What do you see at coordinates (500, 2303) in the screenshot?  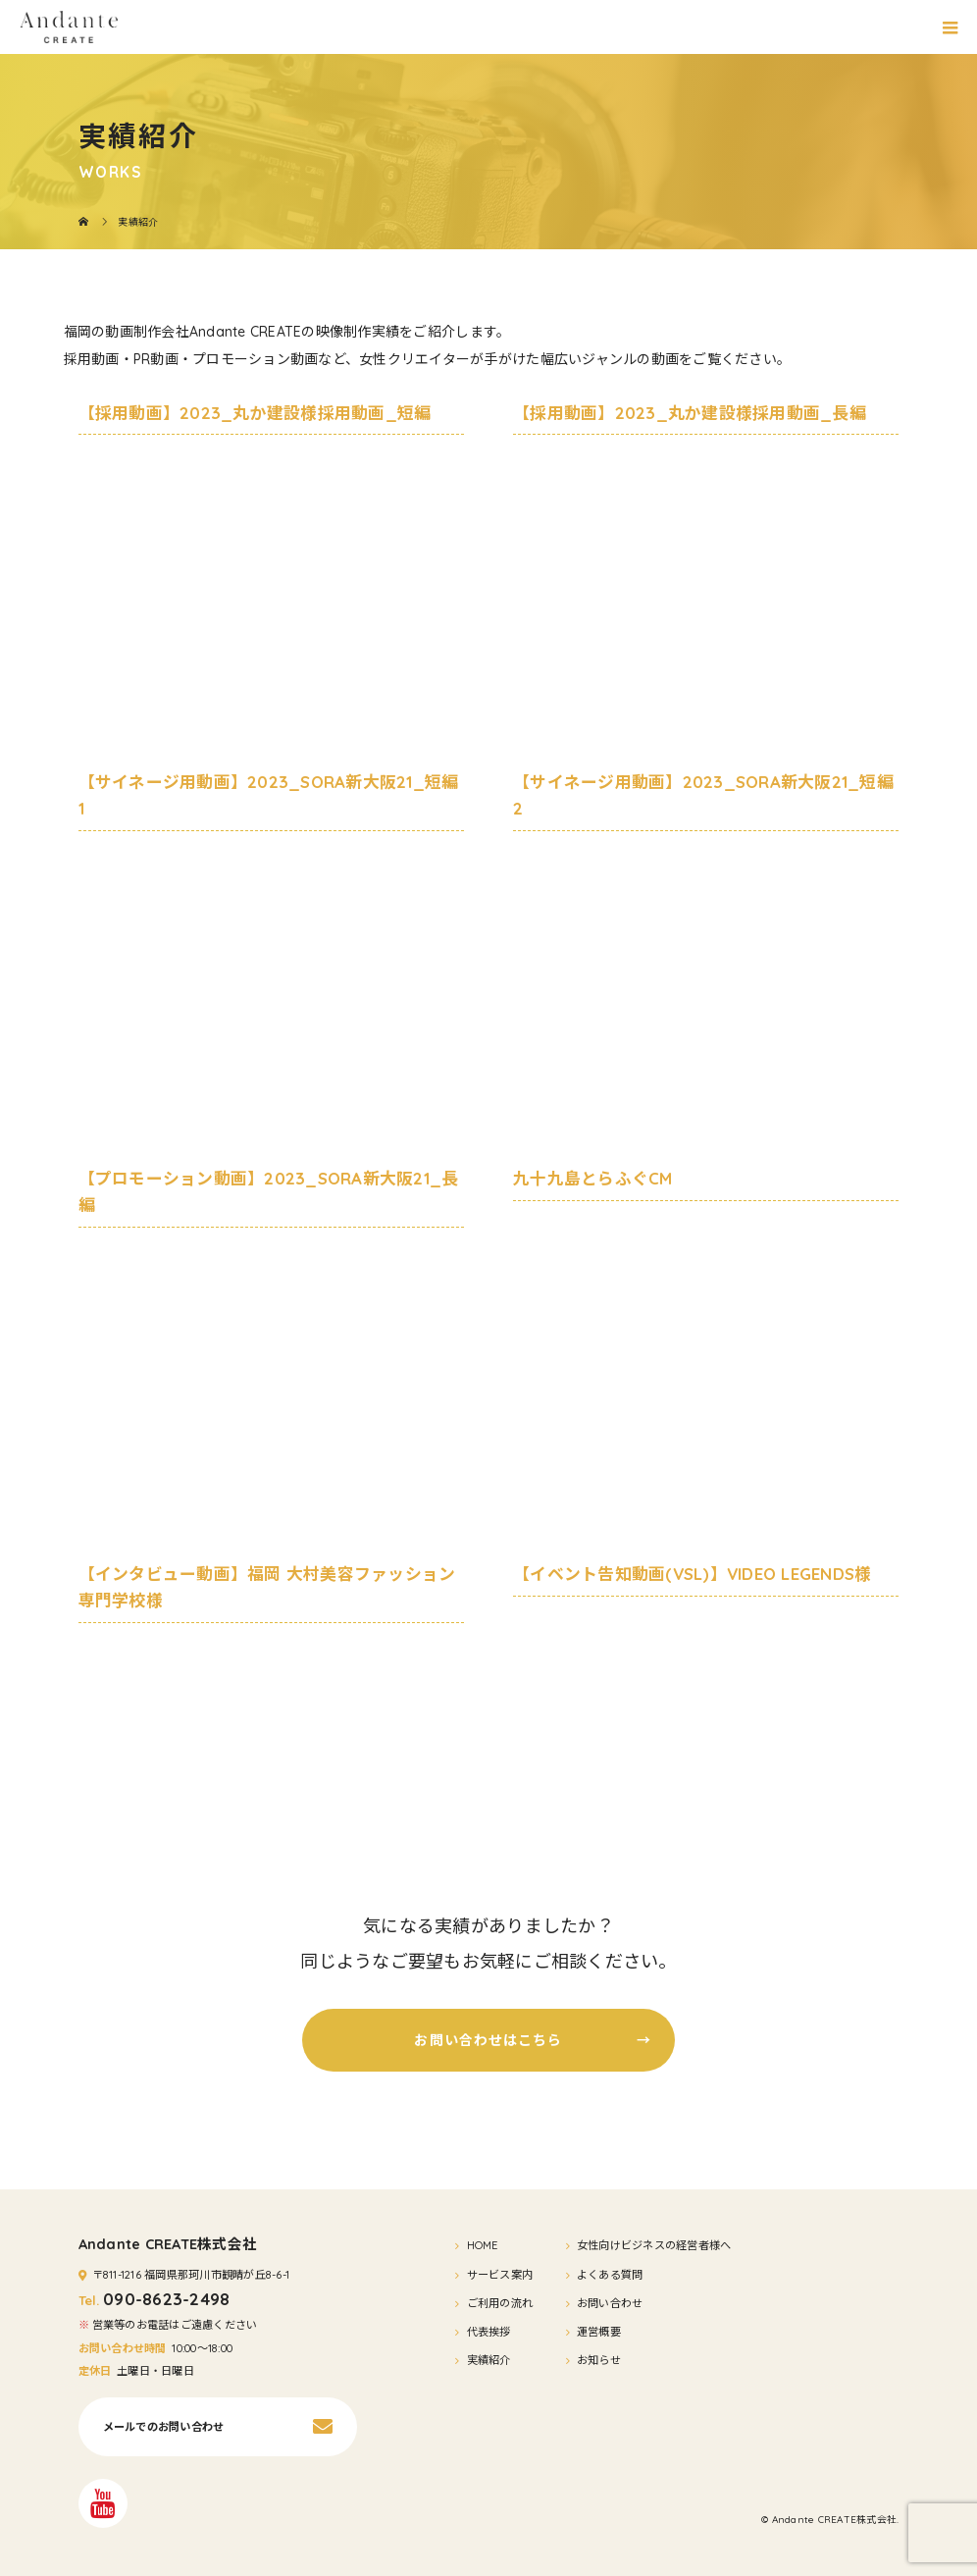 I see `ご利用の流れ` at bounding box center [500, 2303].